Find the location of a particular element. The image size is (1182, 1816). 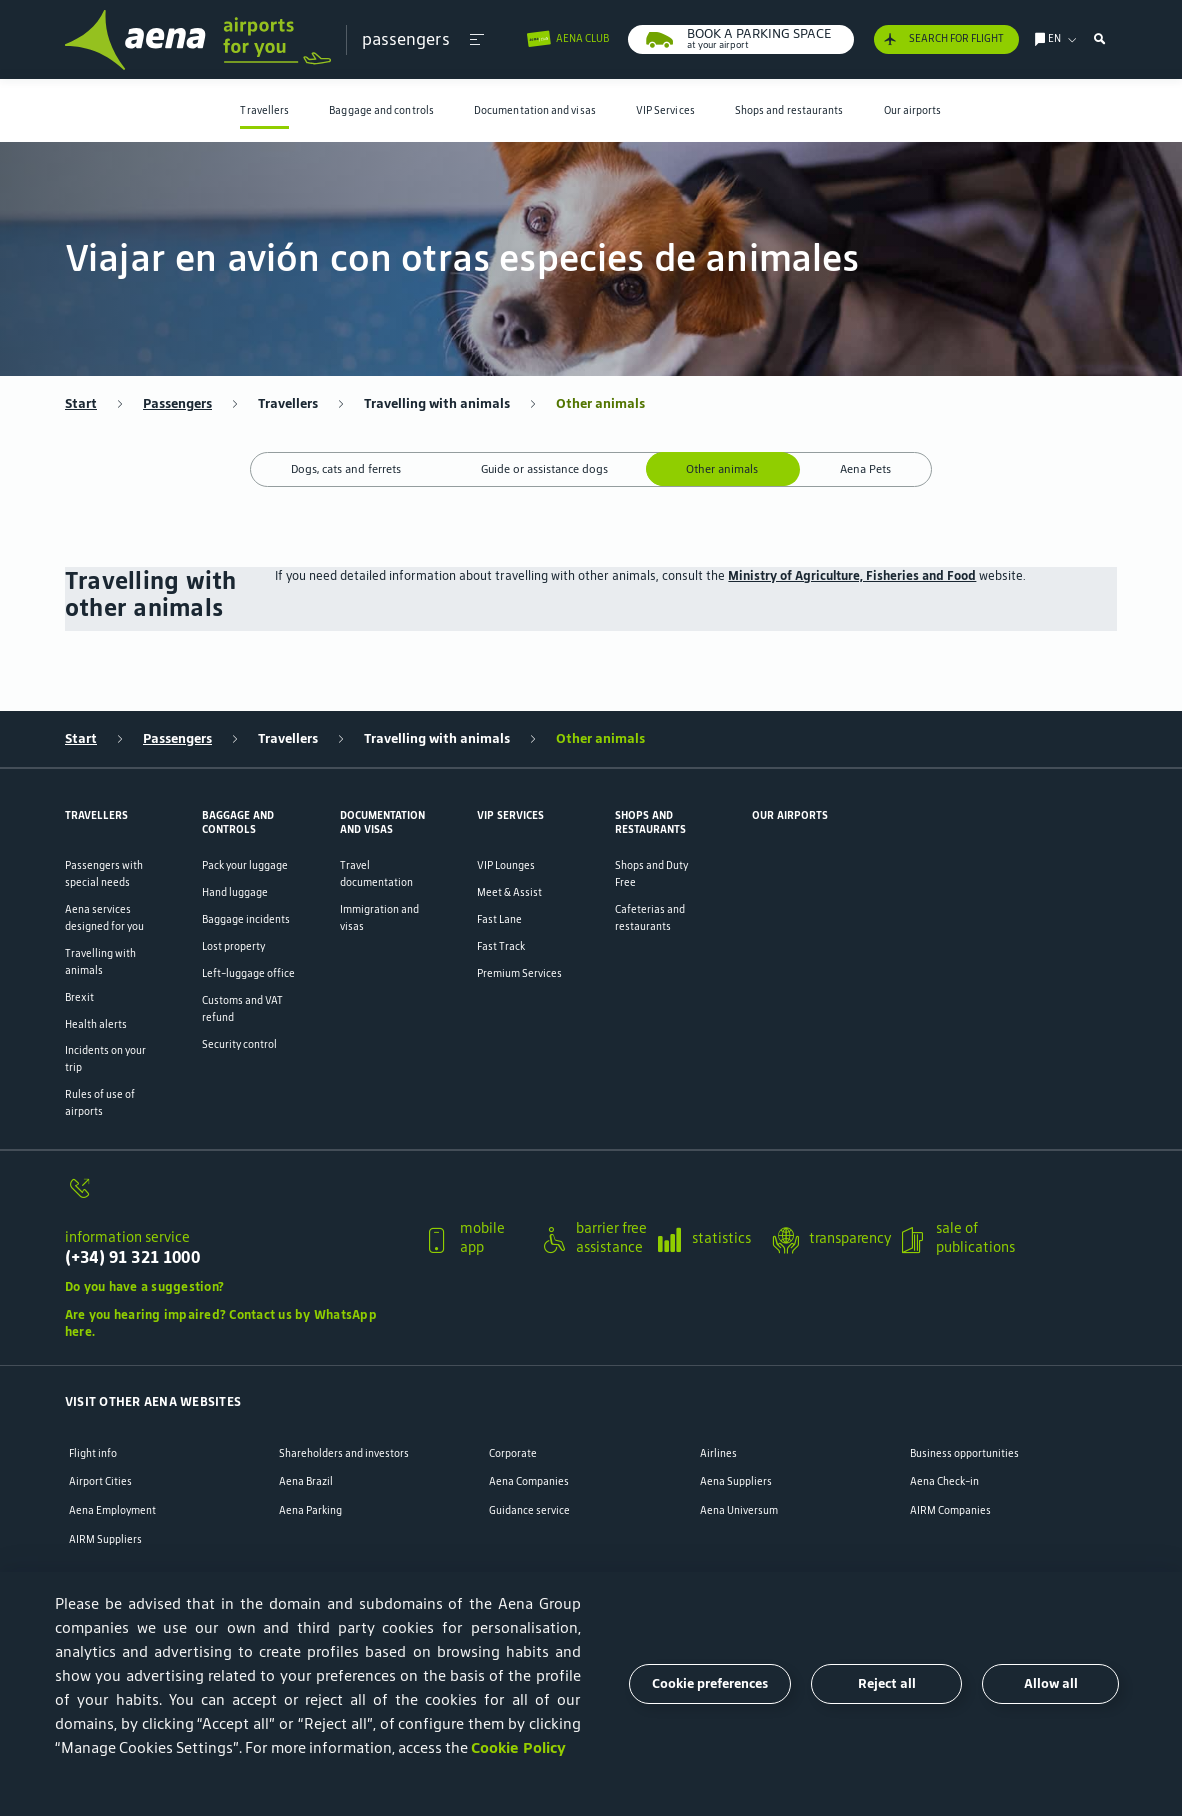

AIRM Suppliers is located at coordinates (105, 1539).